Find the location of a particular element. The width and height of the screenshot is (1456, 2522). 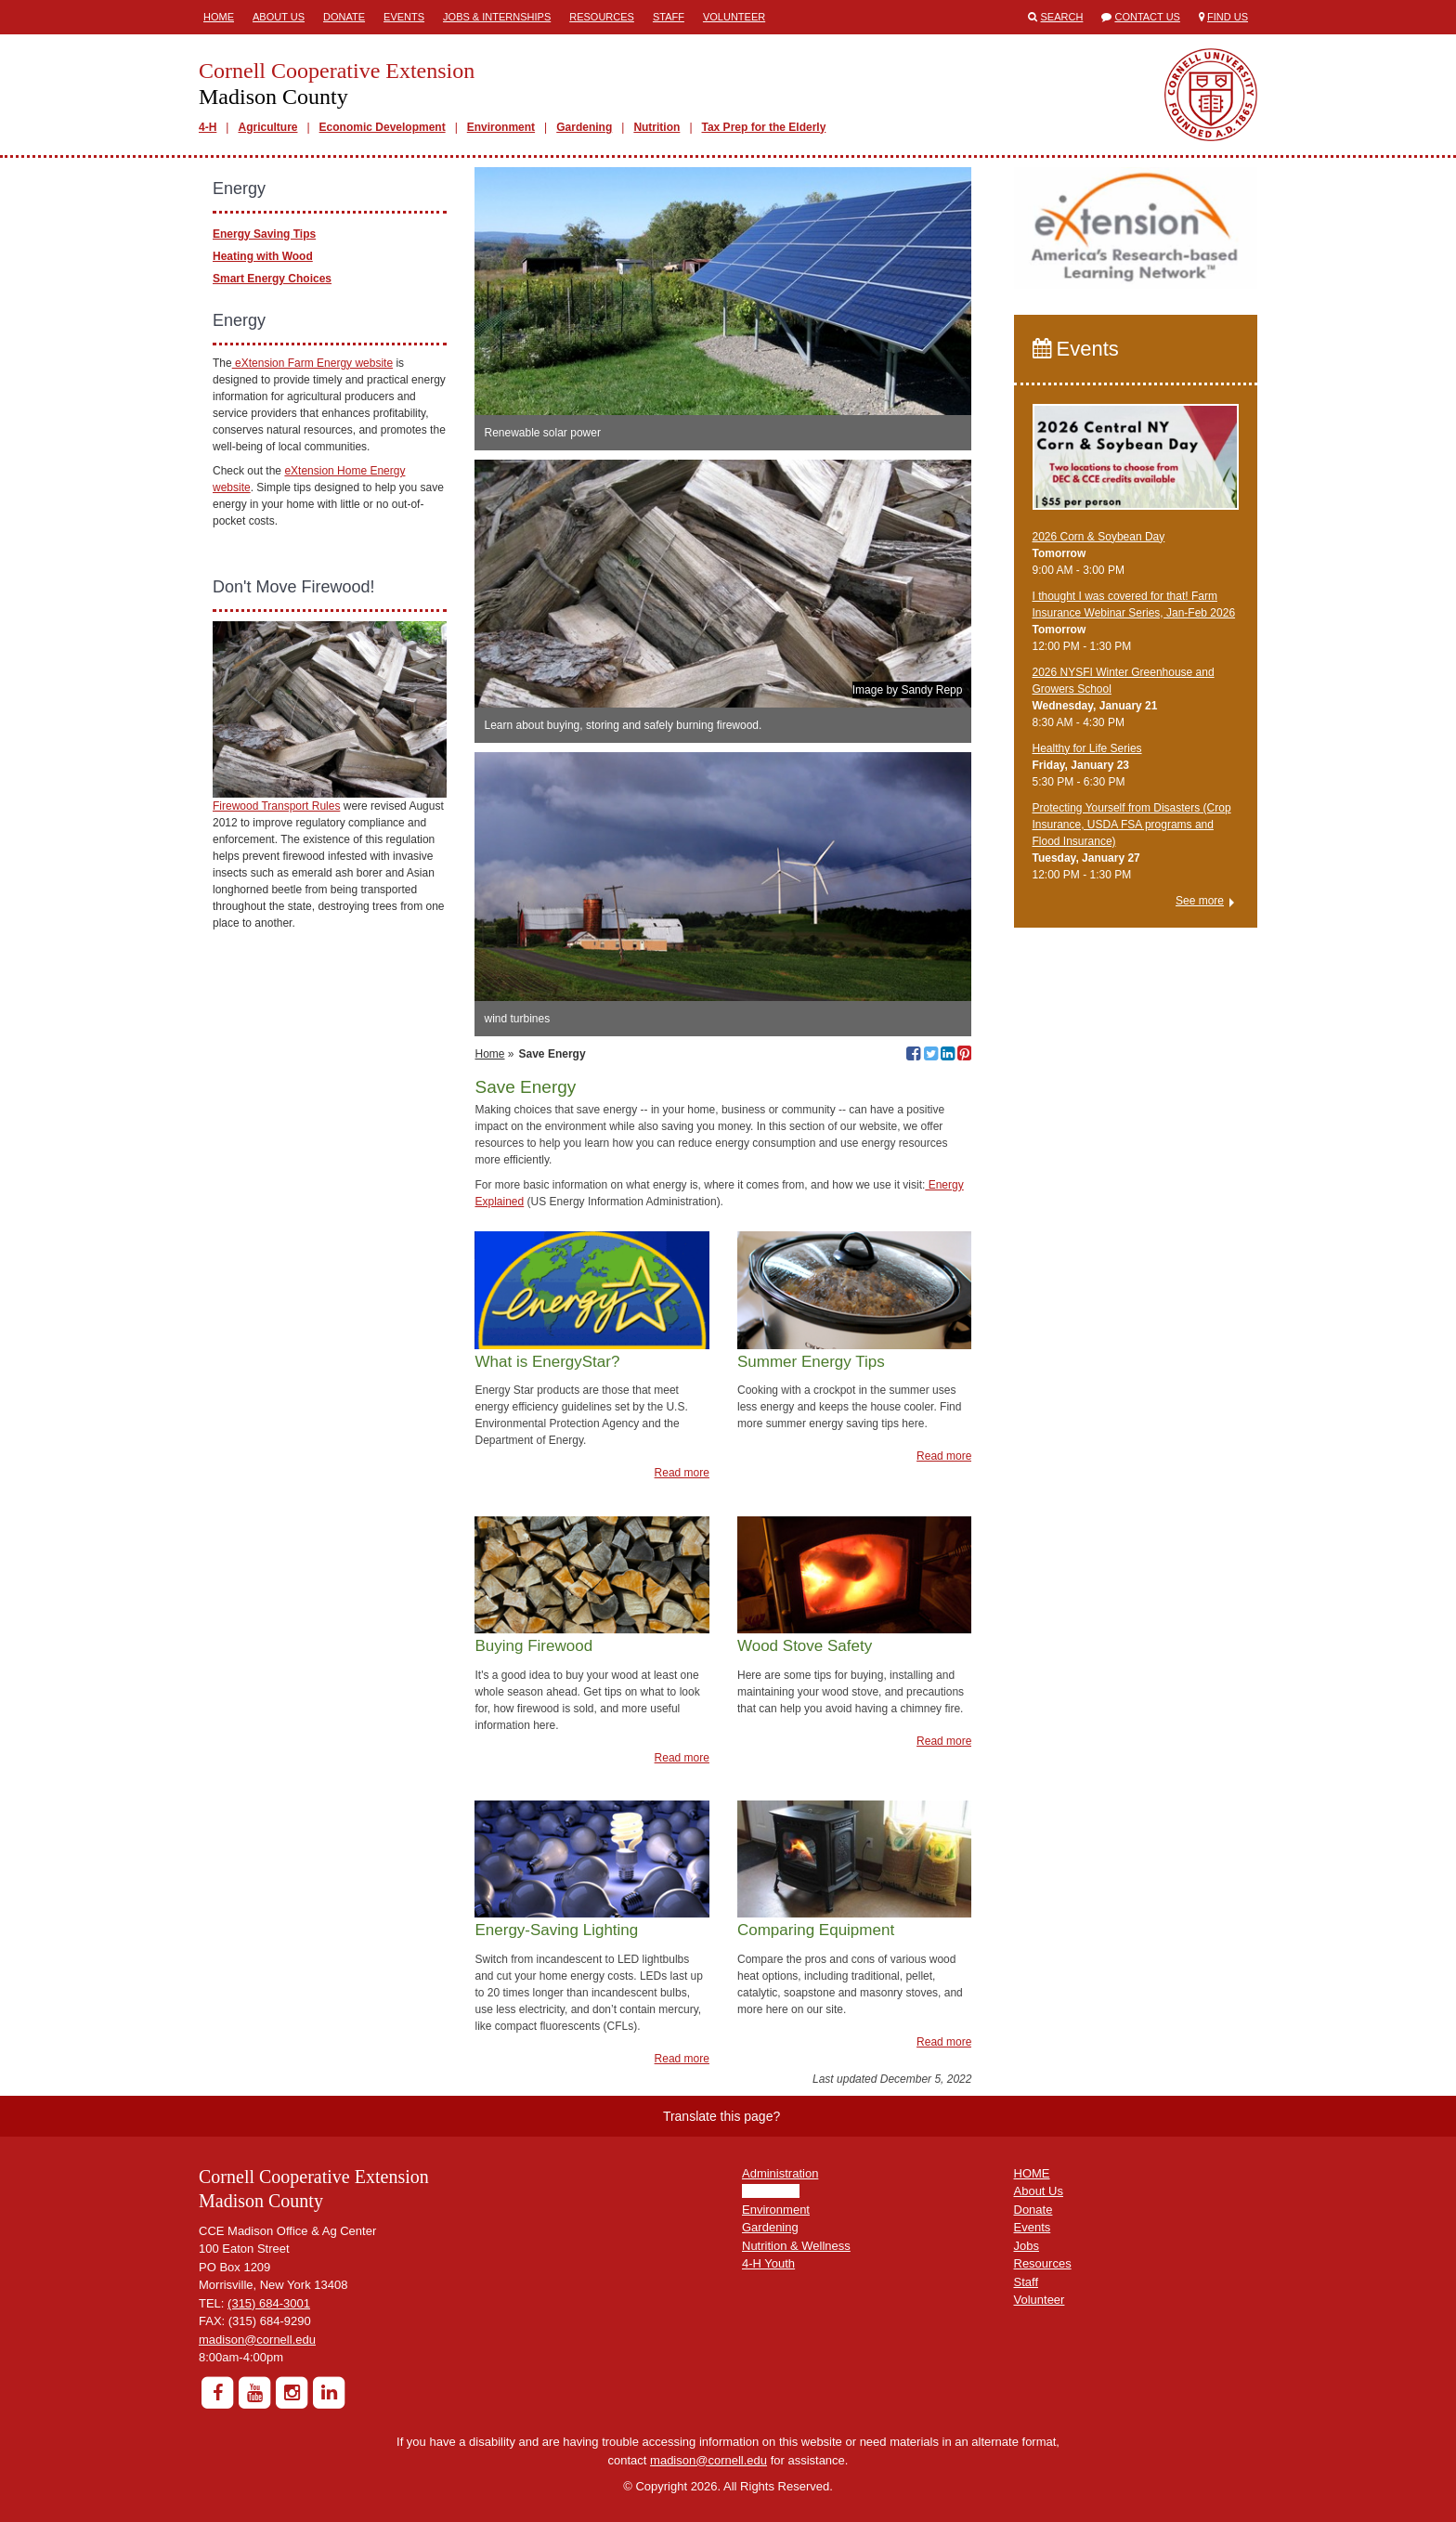

Volunteer is located at coordinates (734, 16).